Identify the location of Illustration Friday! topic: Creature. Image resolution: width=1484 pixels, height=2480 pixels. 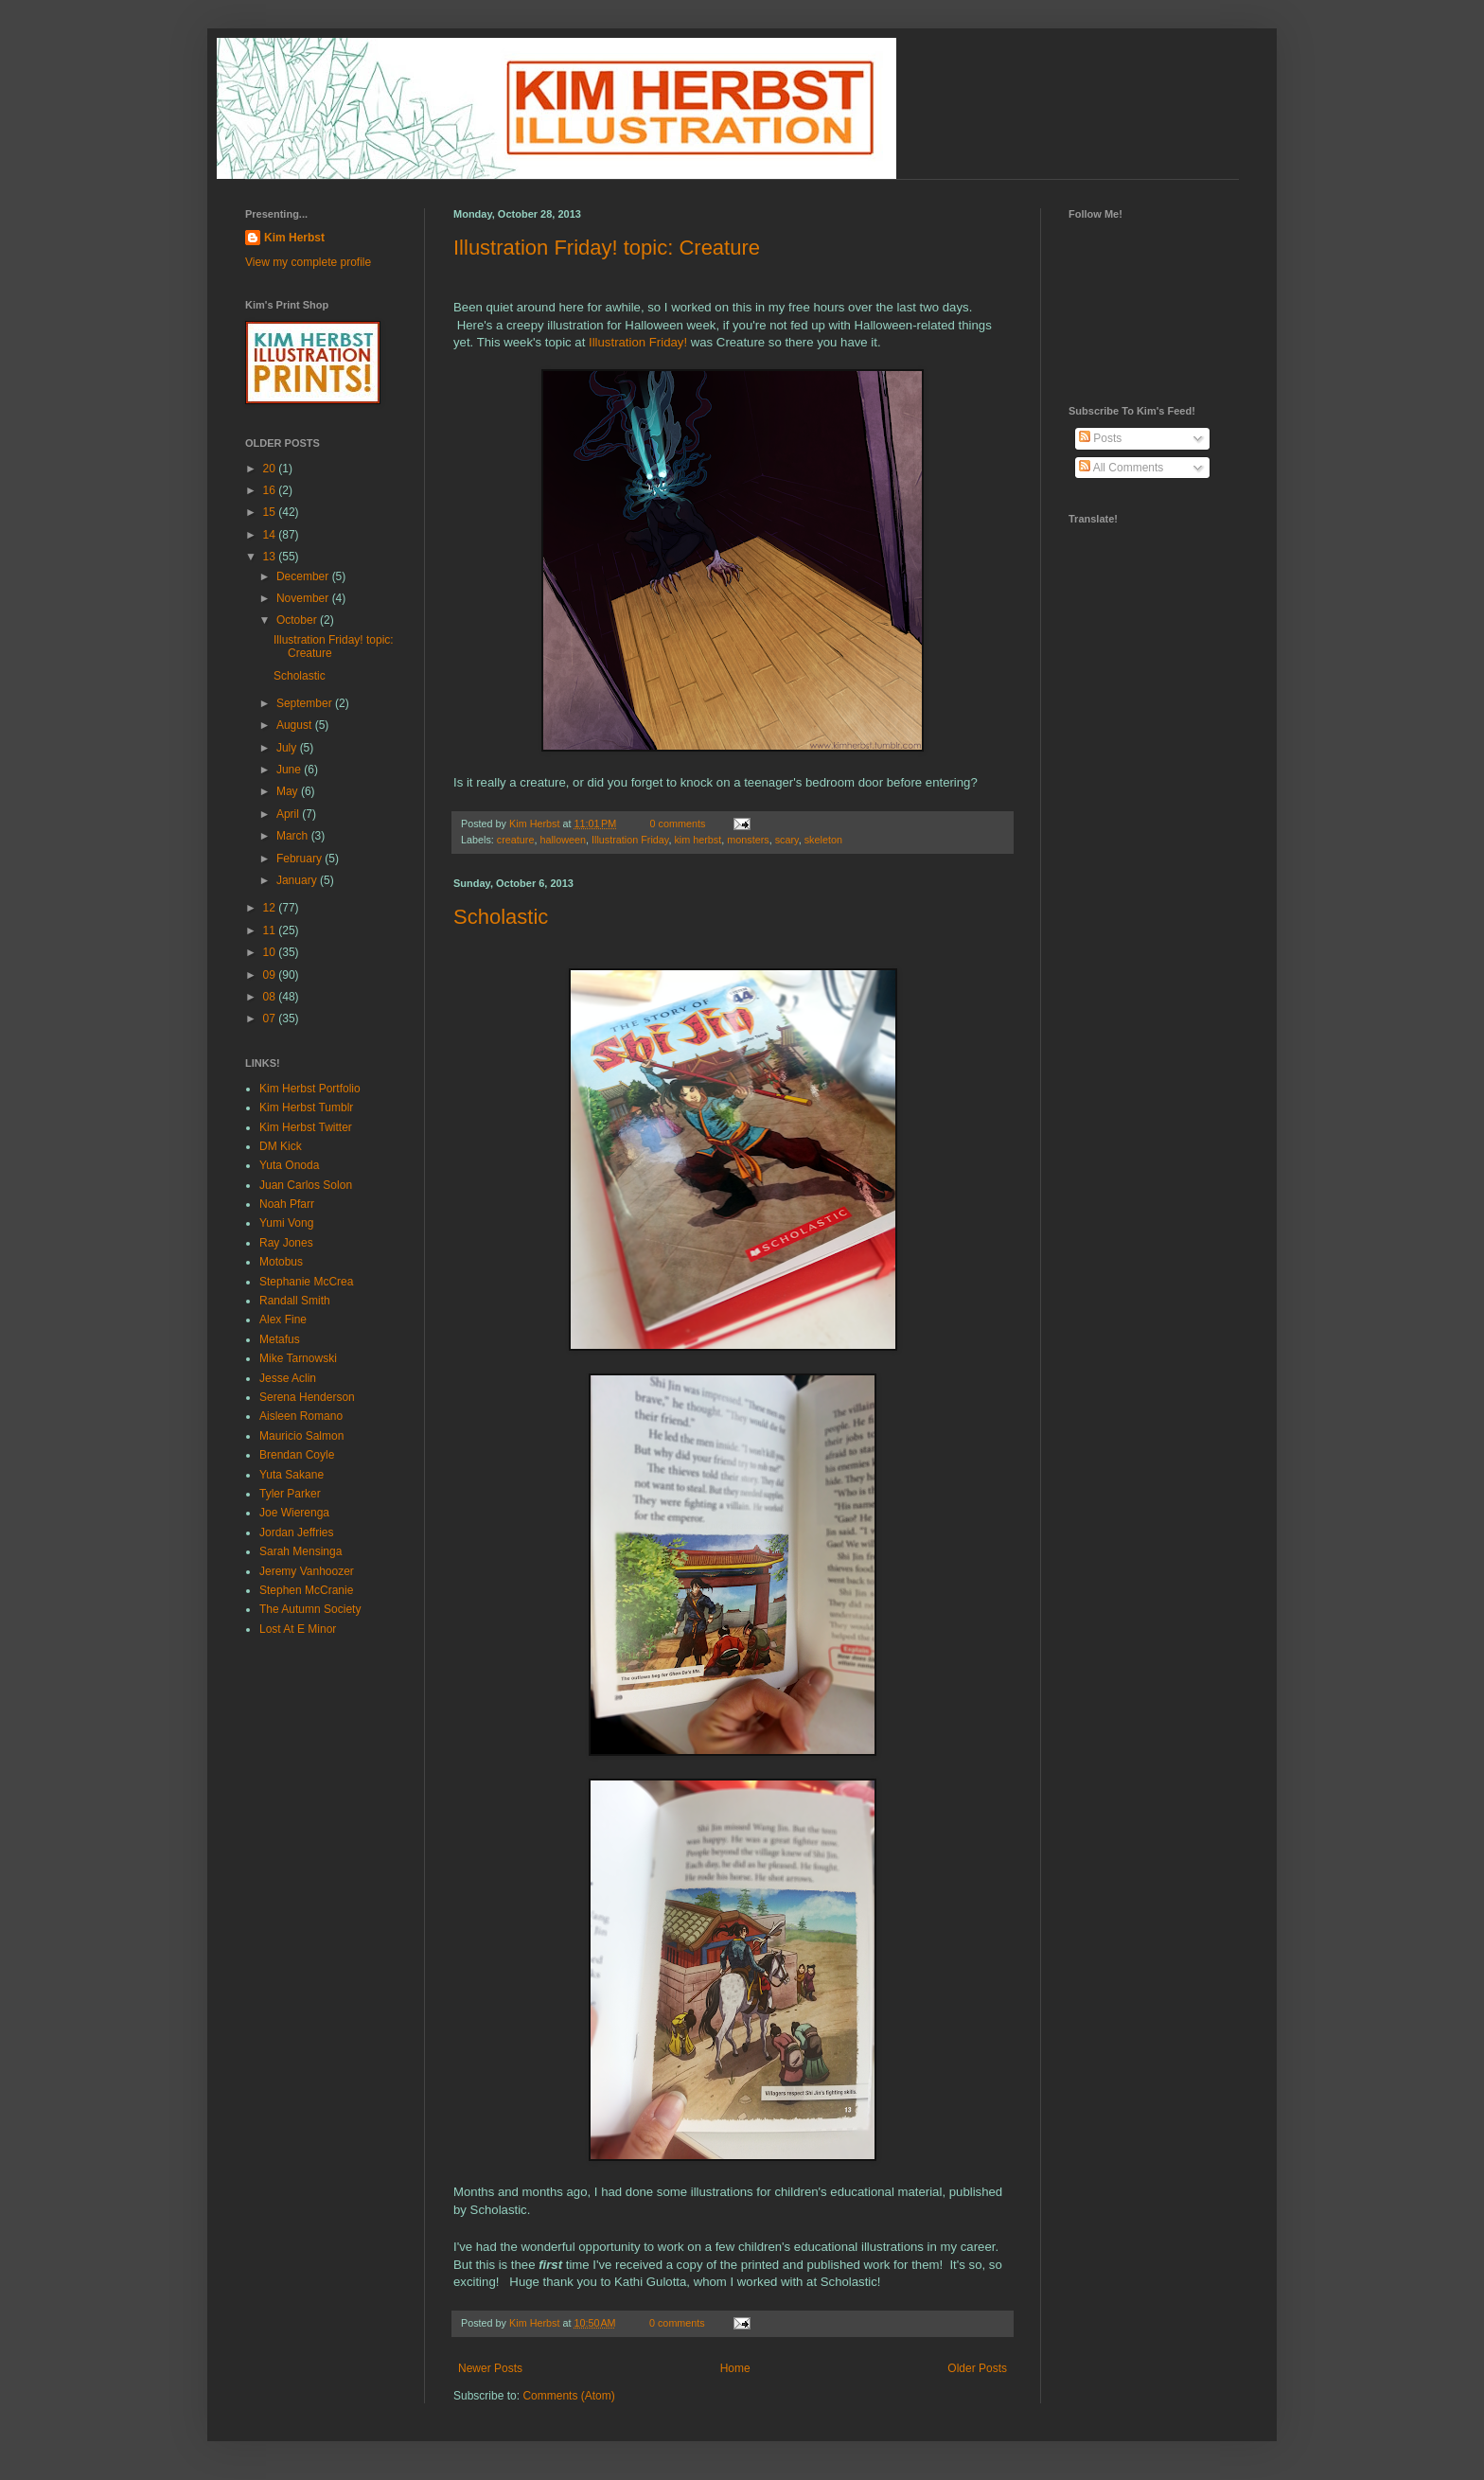
(606, 247).